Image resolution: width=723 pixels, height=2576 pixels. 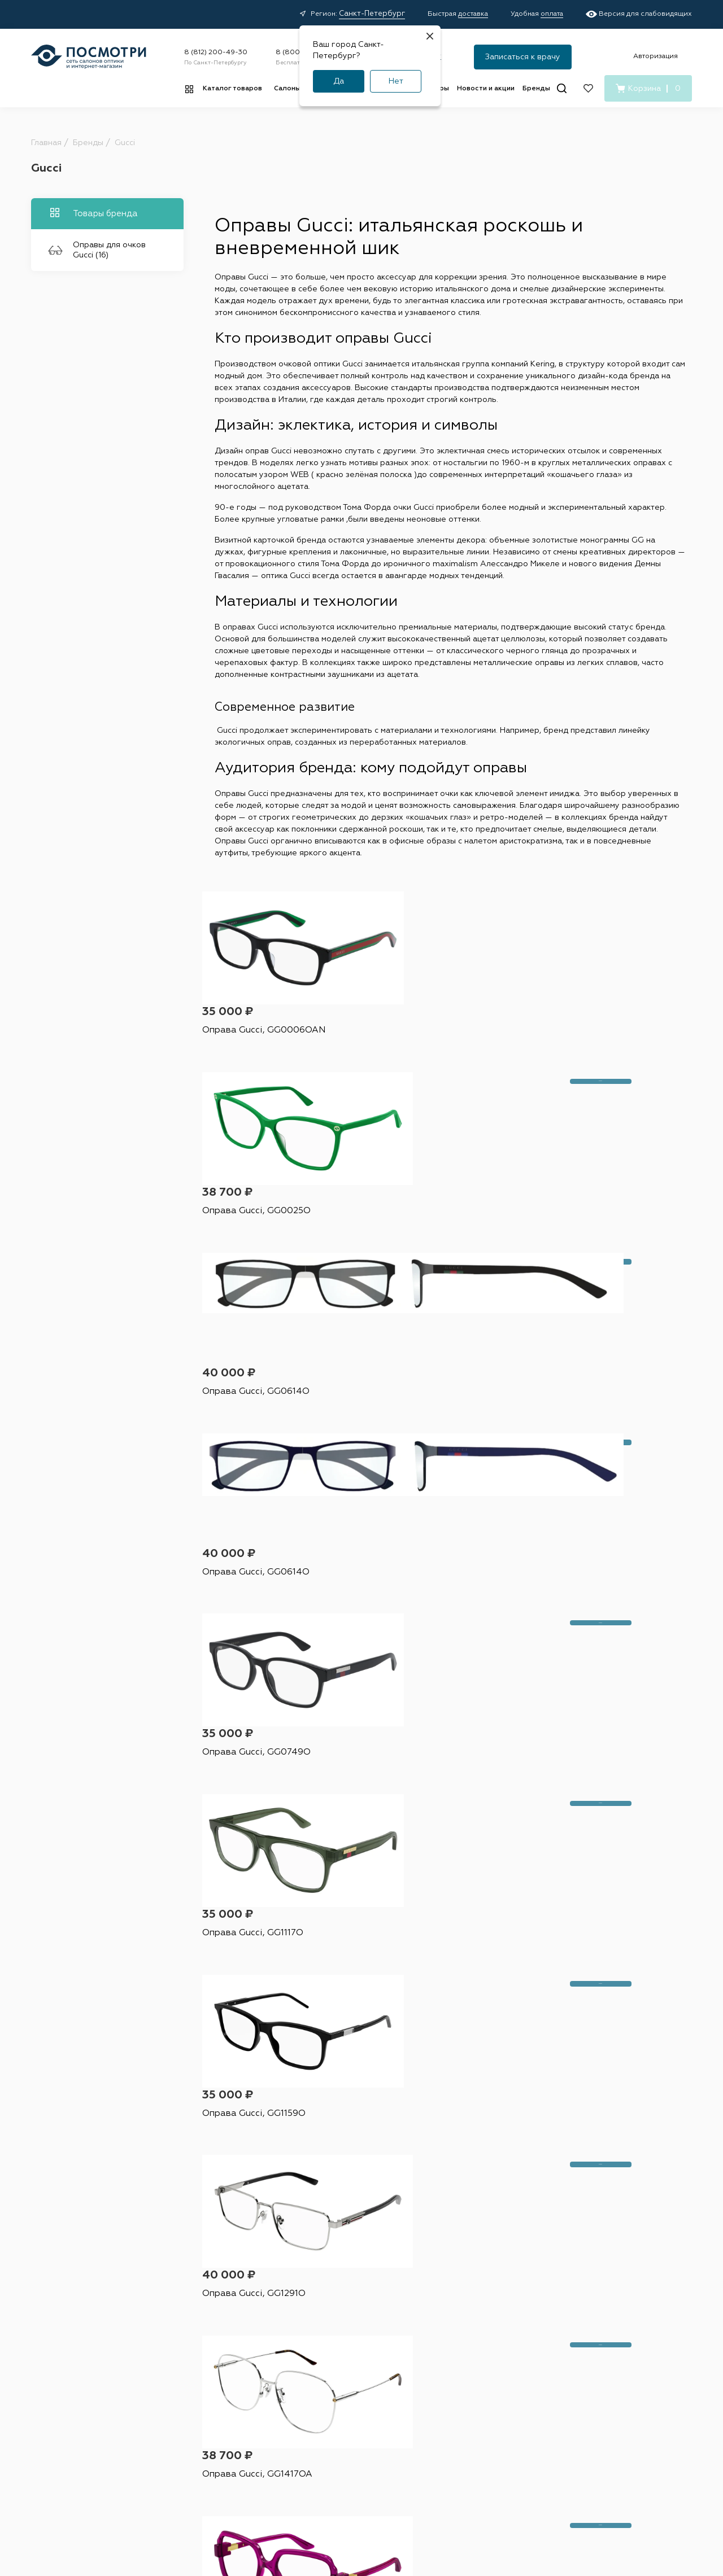 I want to click on Медицинские услуги, so click(x=333, y=2433).